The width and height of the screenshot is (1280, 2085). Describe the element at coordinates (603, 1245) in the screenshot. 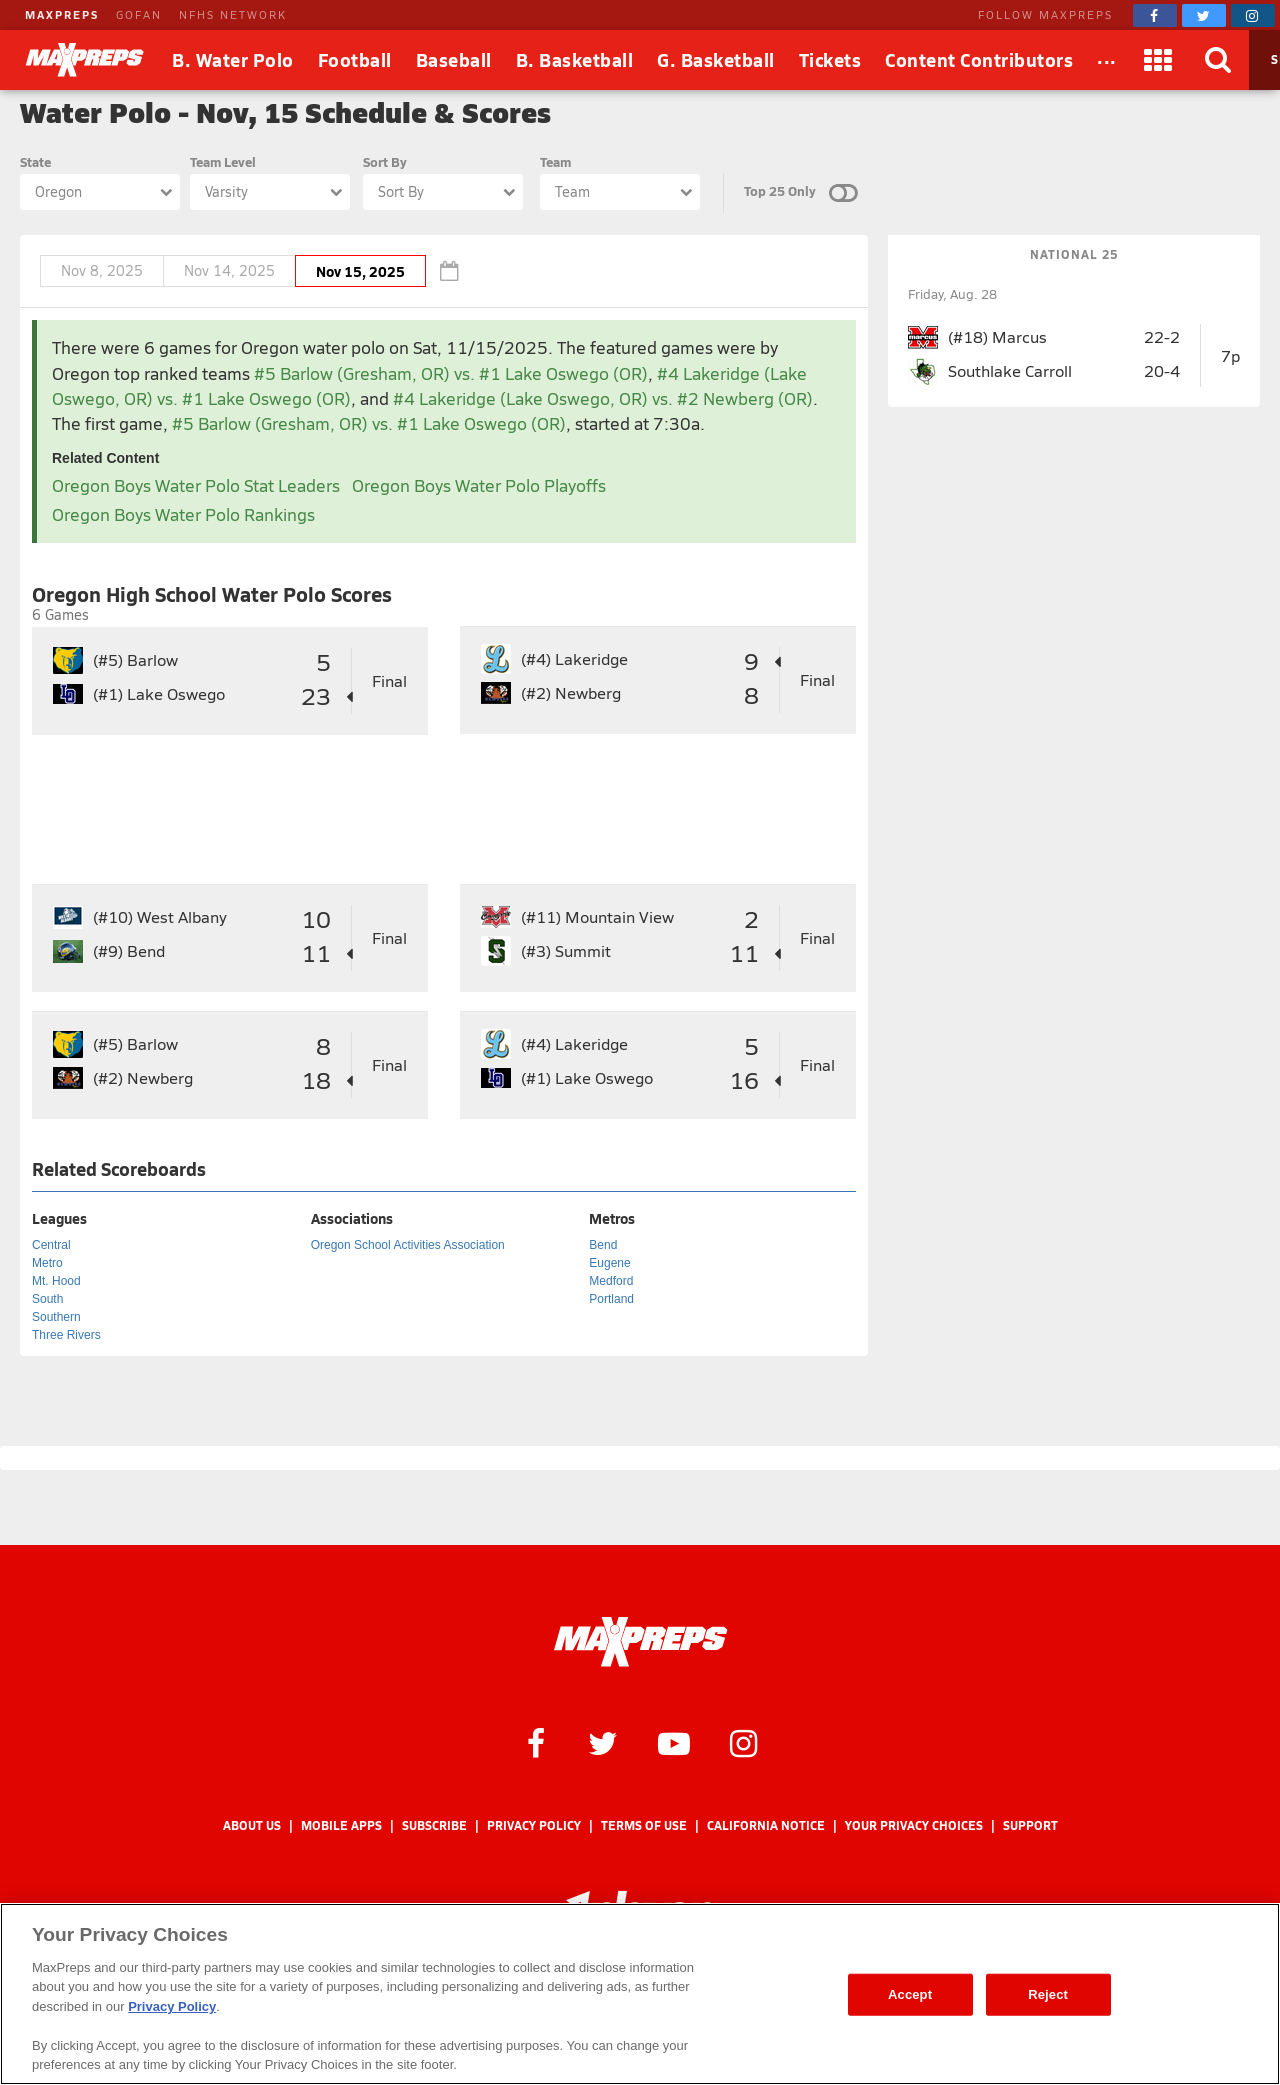

I see `Bend` at that location.